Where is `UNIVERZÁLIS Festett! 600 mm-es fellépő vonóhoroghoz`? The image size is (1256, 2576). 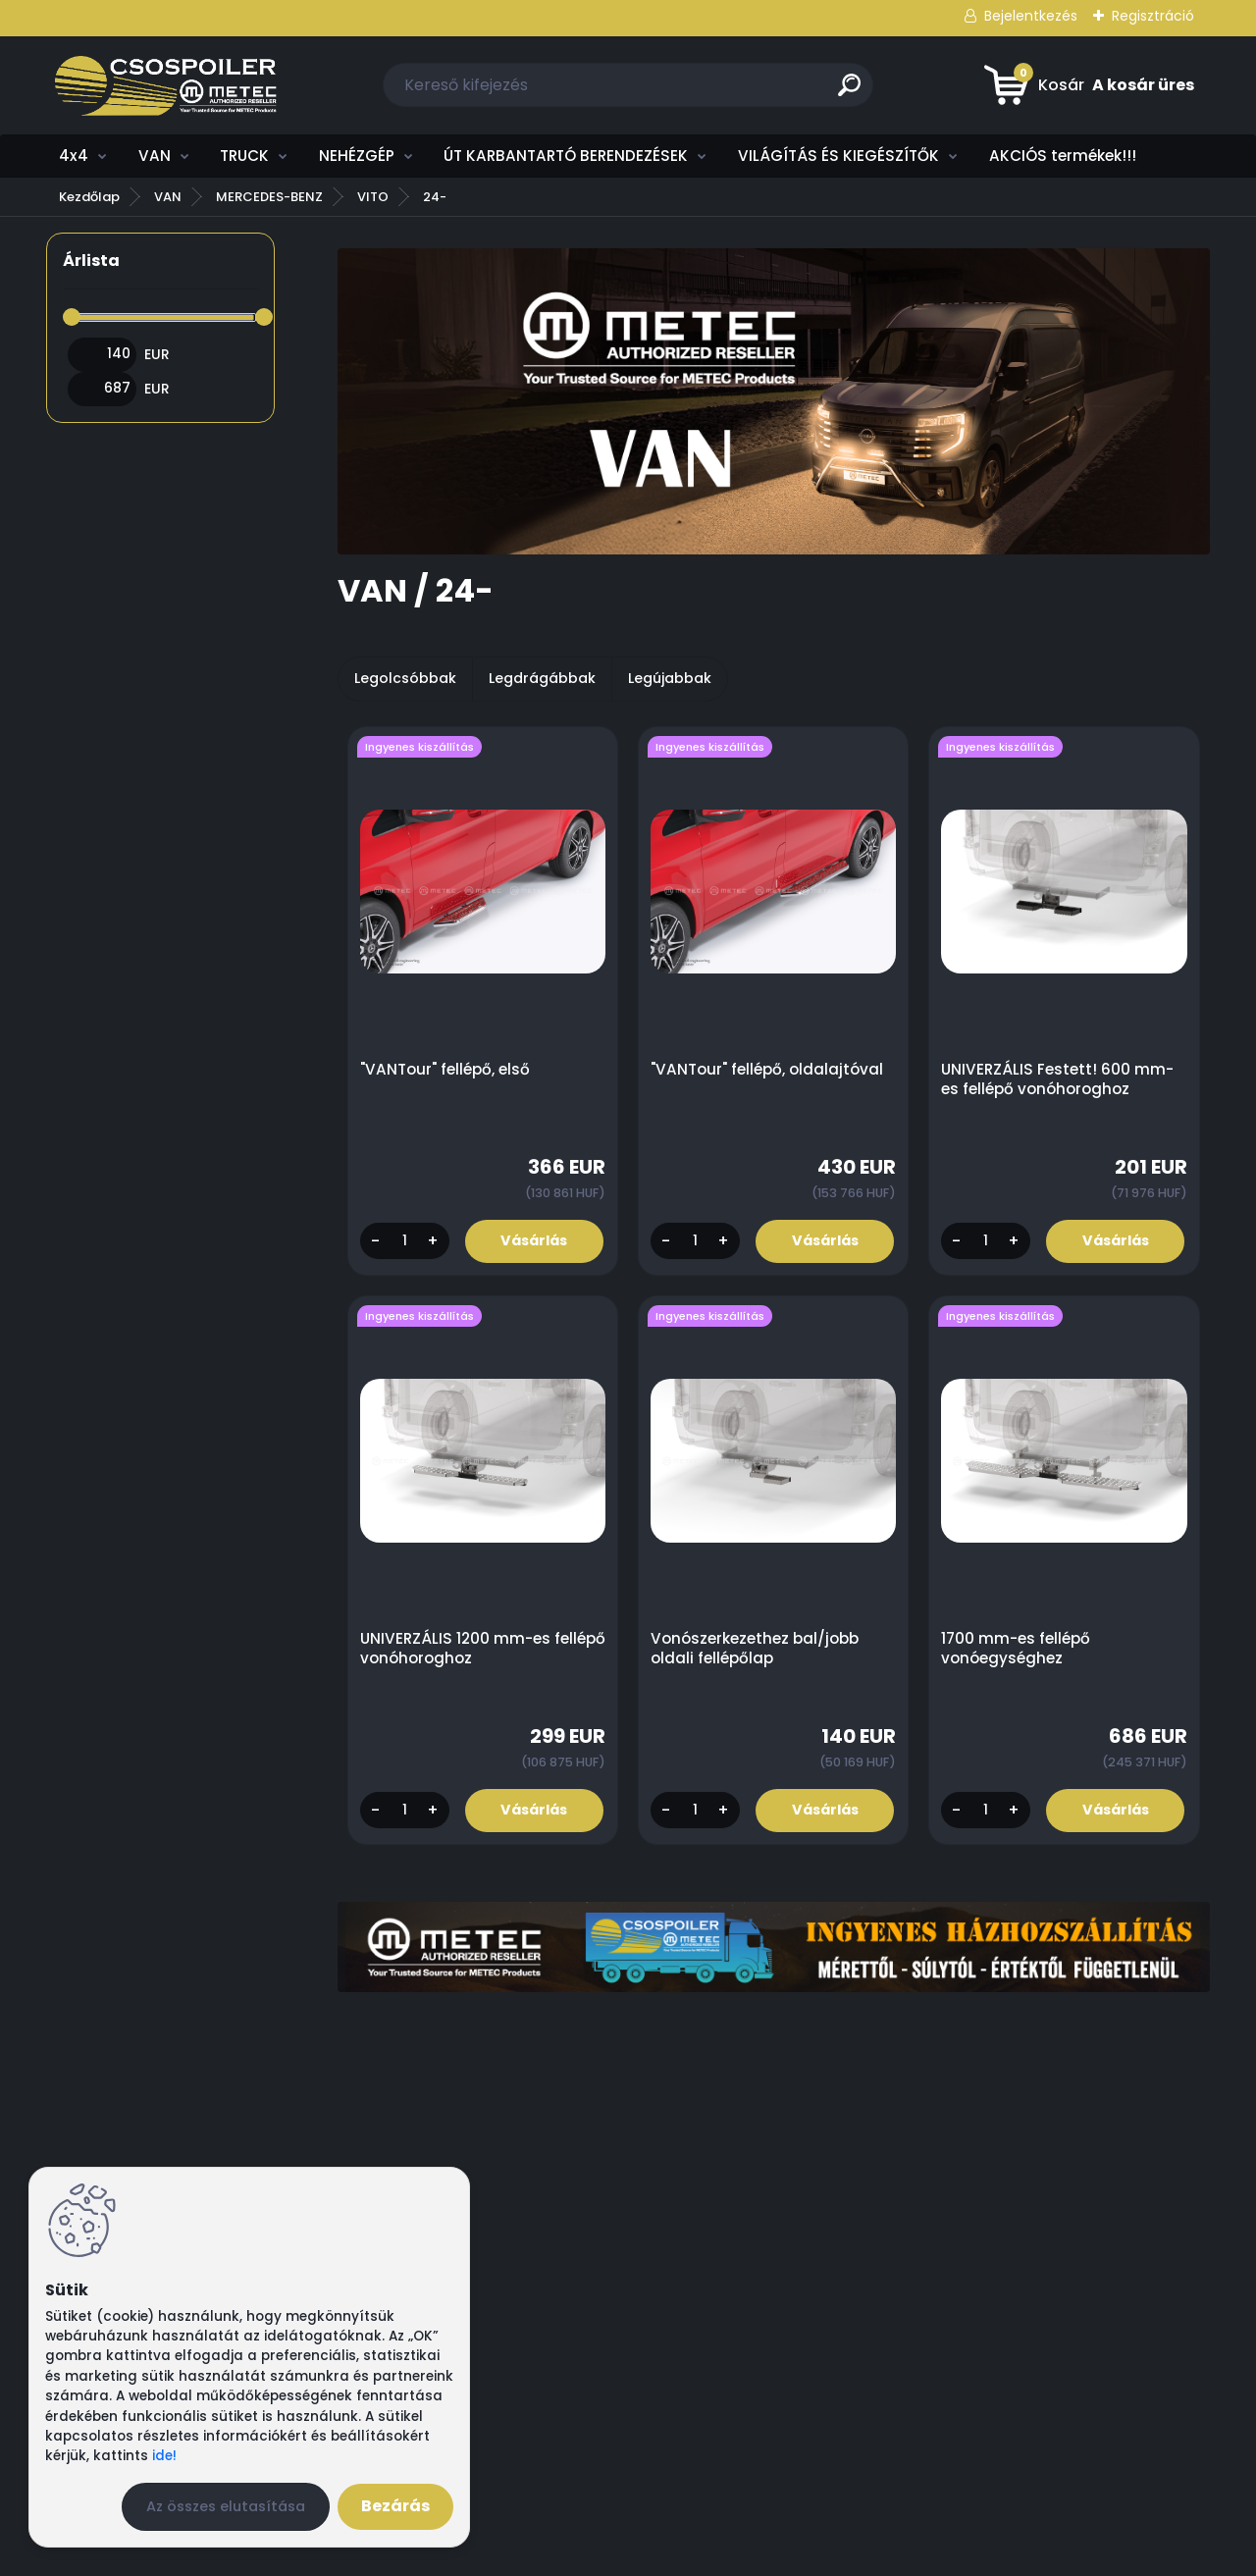 UNIVERZÁLIS Festett! 600 mm-es fellépő vonóhoroghoz is located at coordinates (1058, 1079).